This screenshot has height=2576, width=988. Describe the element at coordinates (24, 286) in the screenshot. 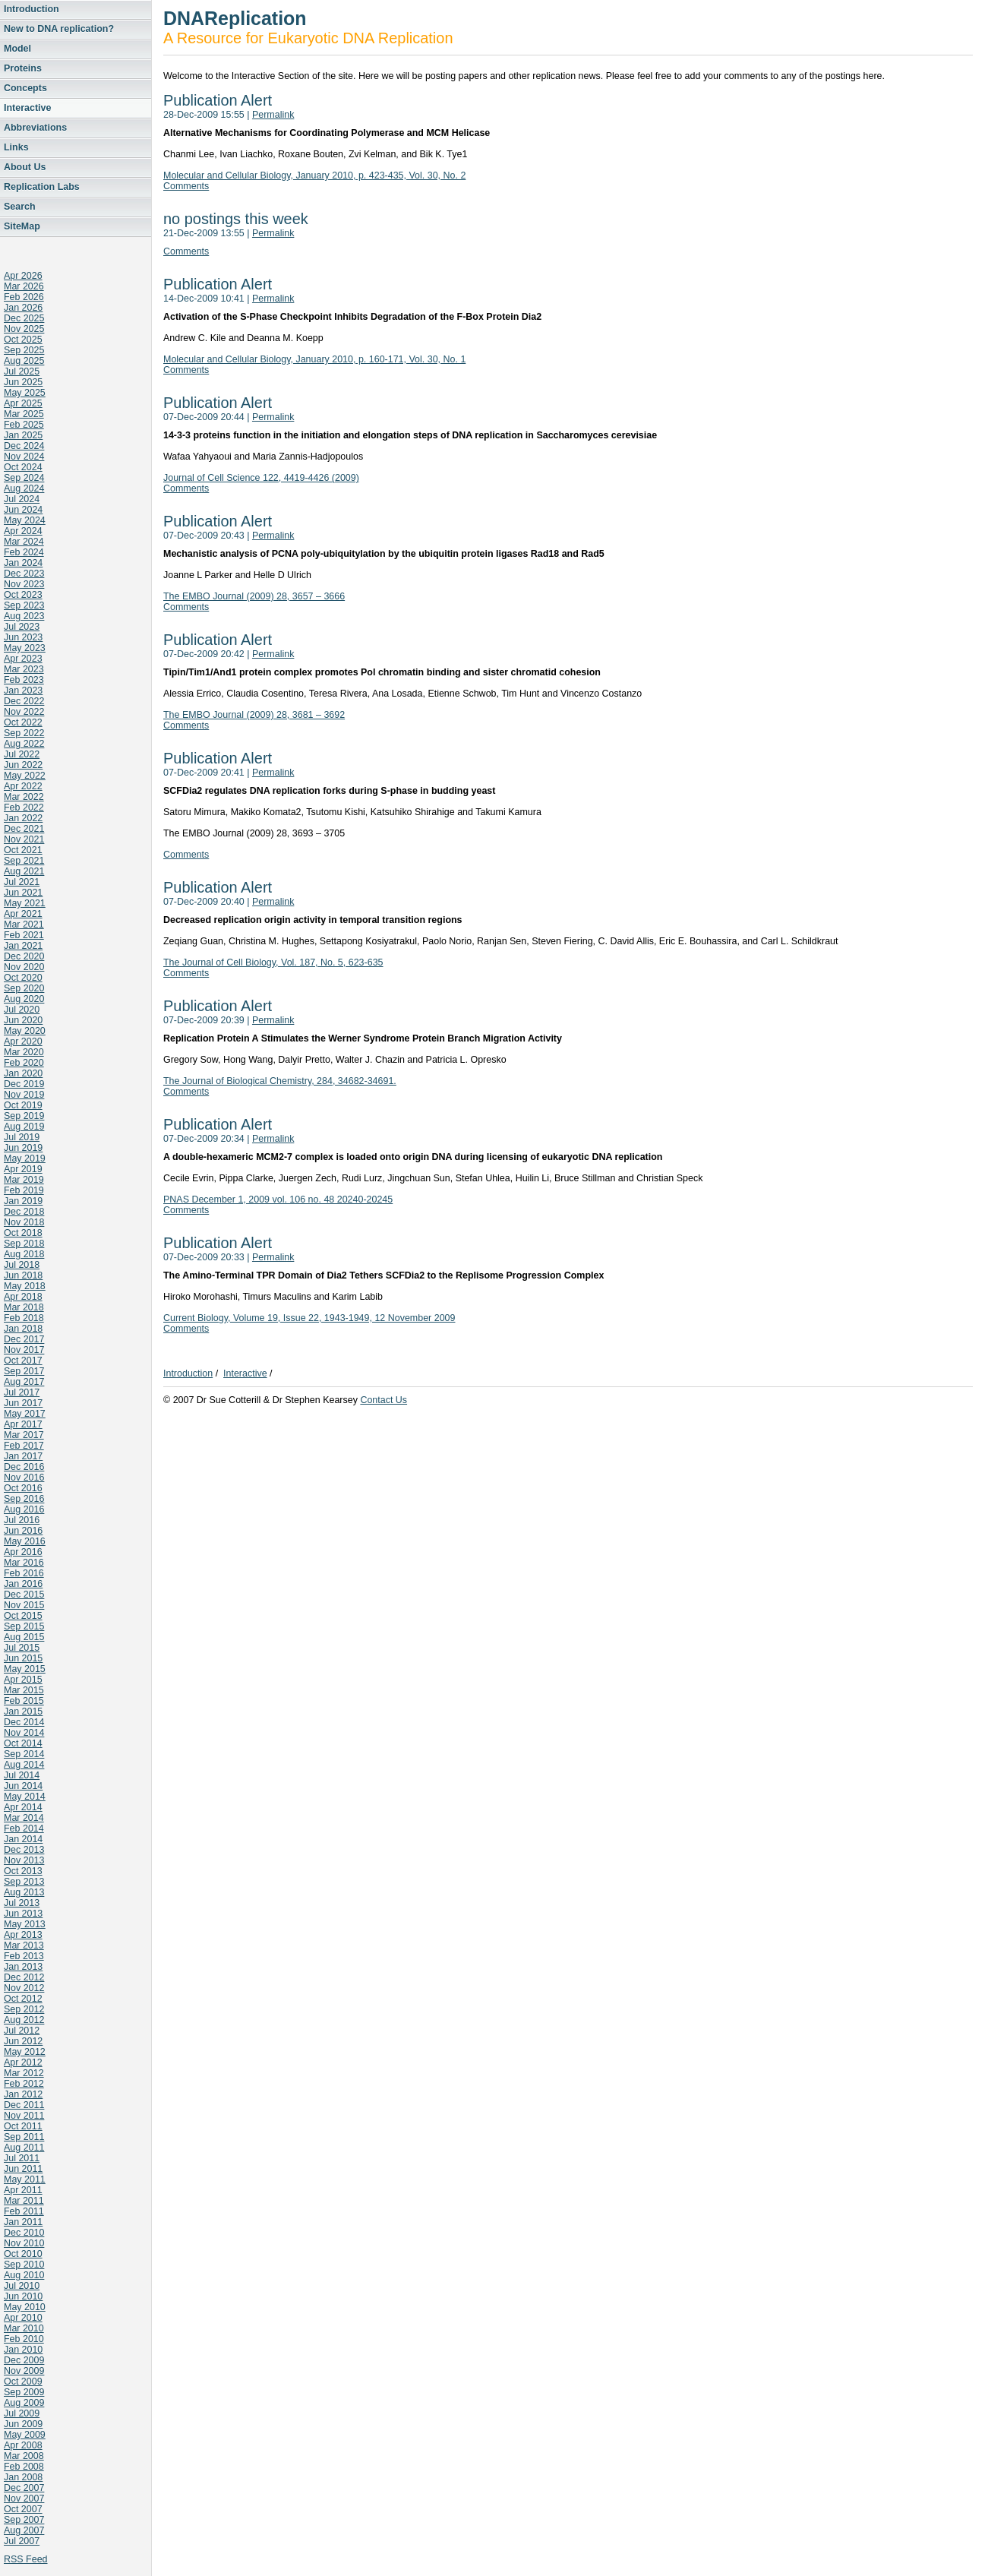

I see `Mar 2026` at that location.